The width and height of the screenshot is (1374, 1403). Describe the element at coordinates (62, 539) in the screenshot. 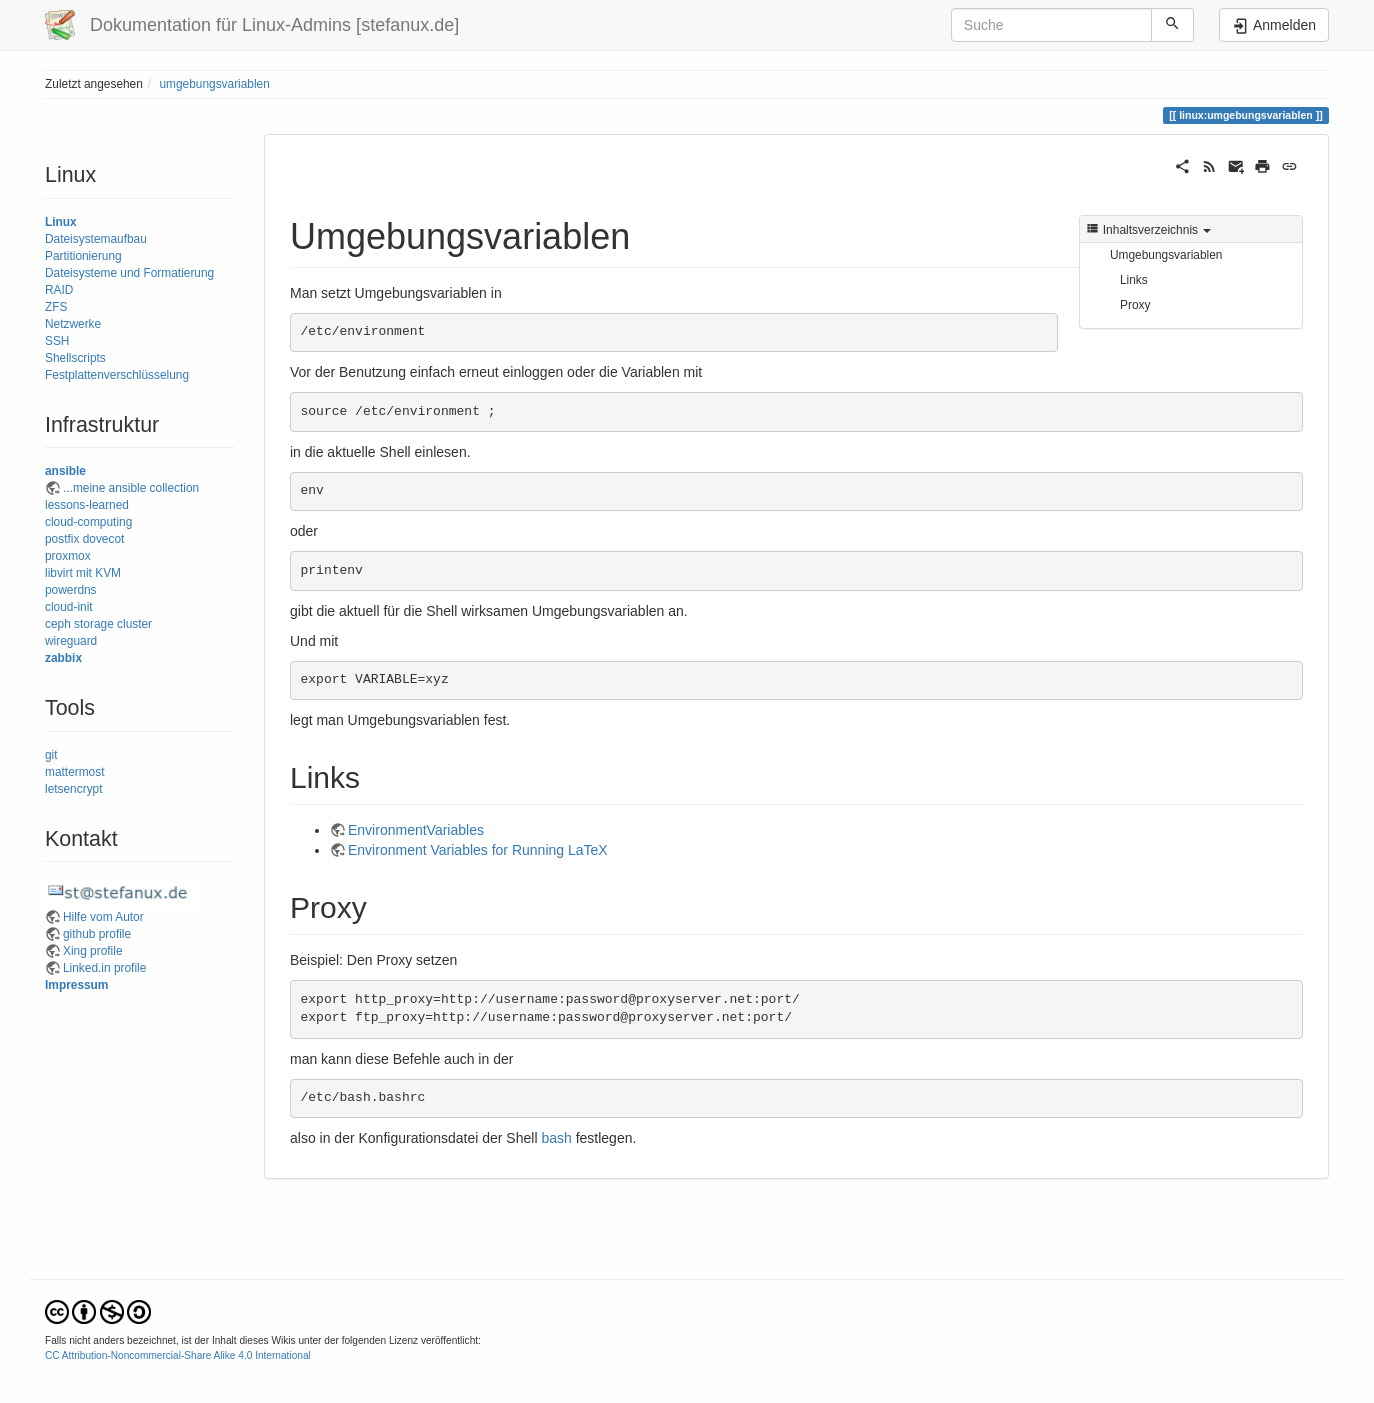

I see `postfix` at that location.